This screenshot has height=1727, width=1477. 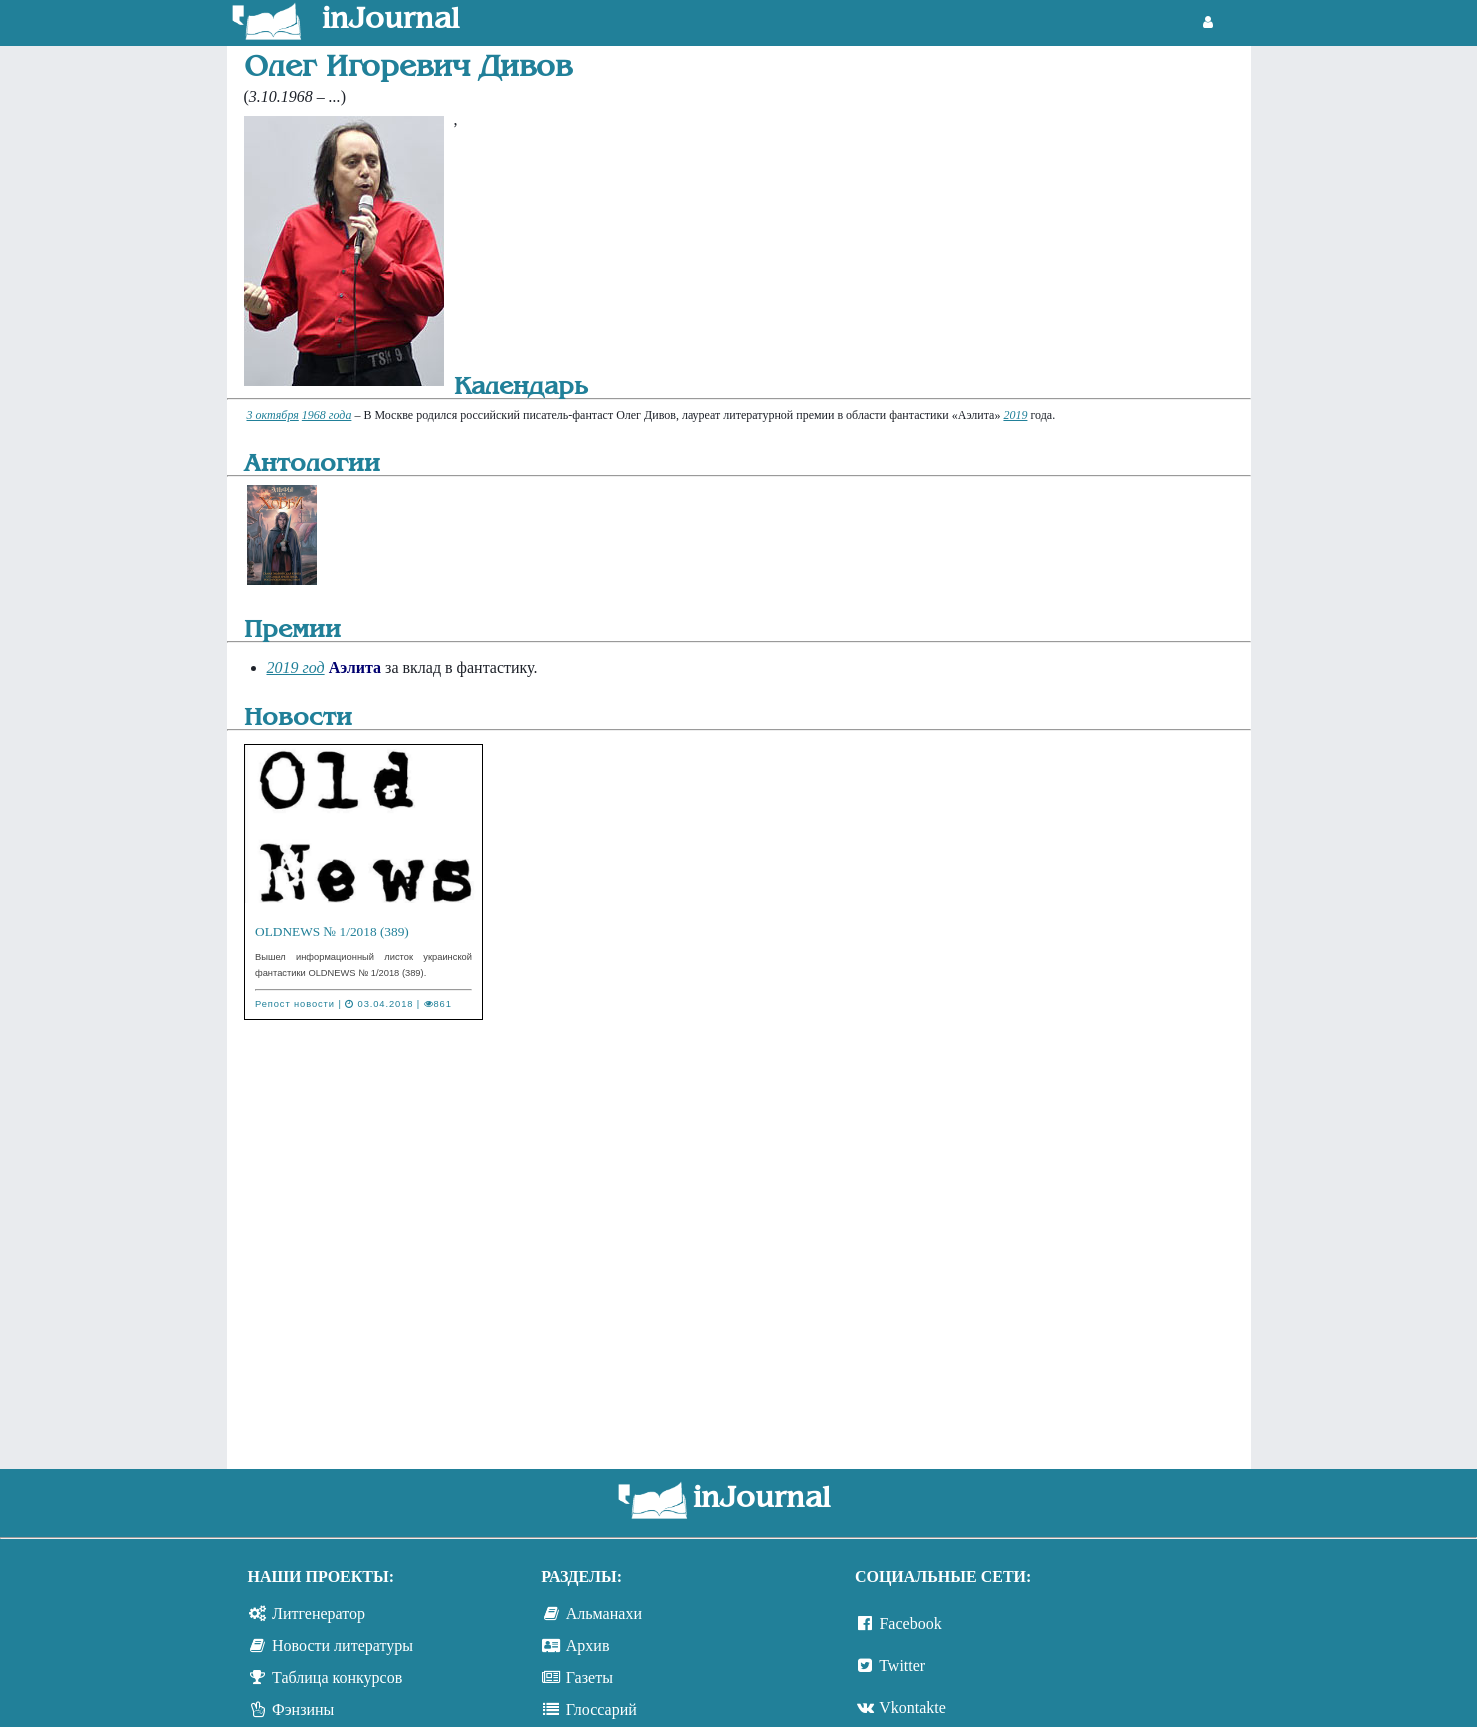 I want to click on Фэнзины, so click(x=303, y=1709).